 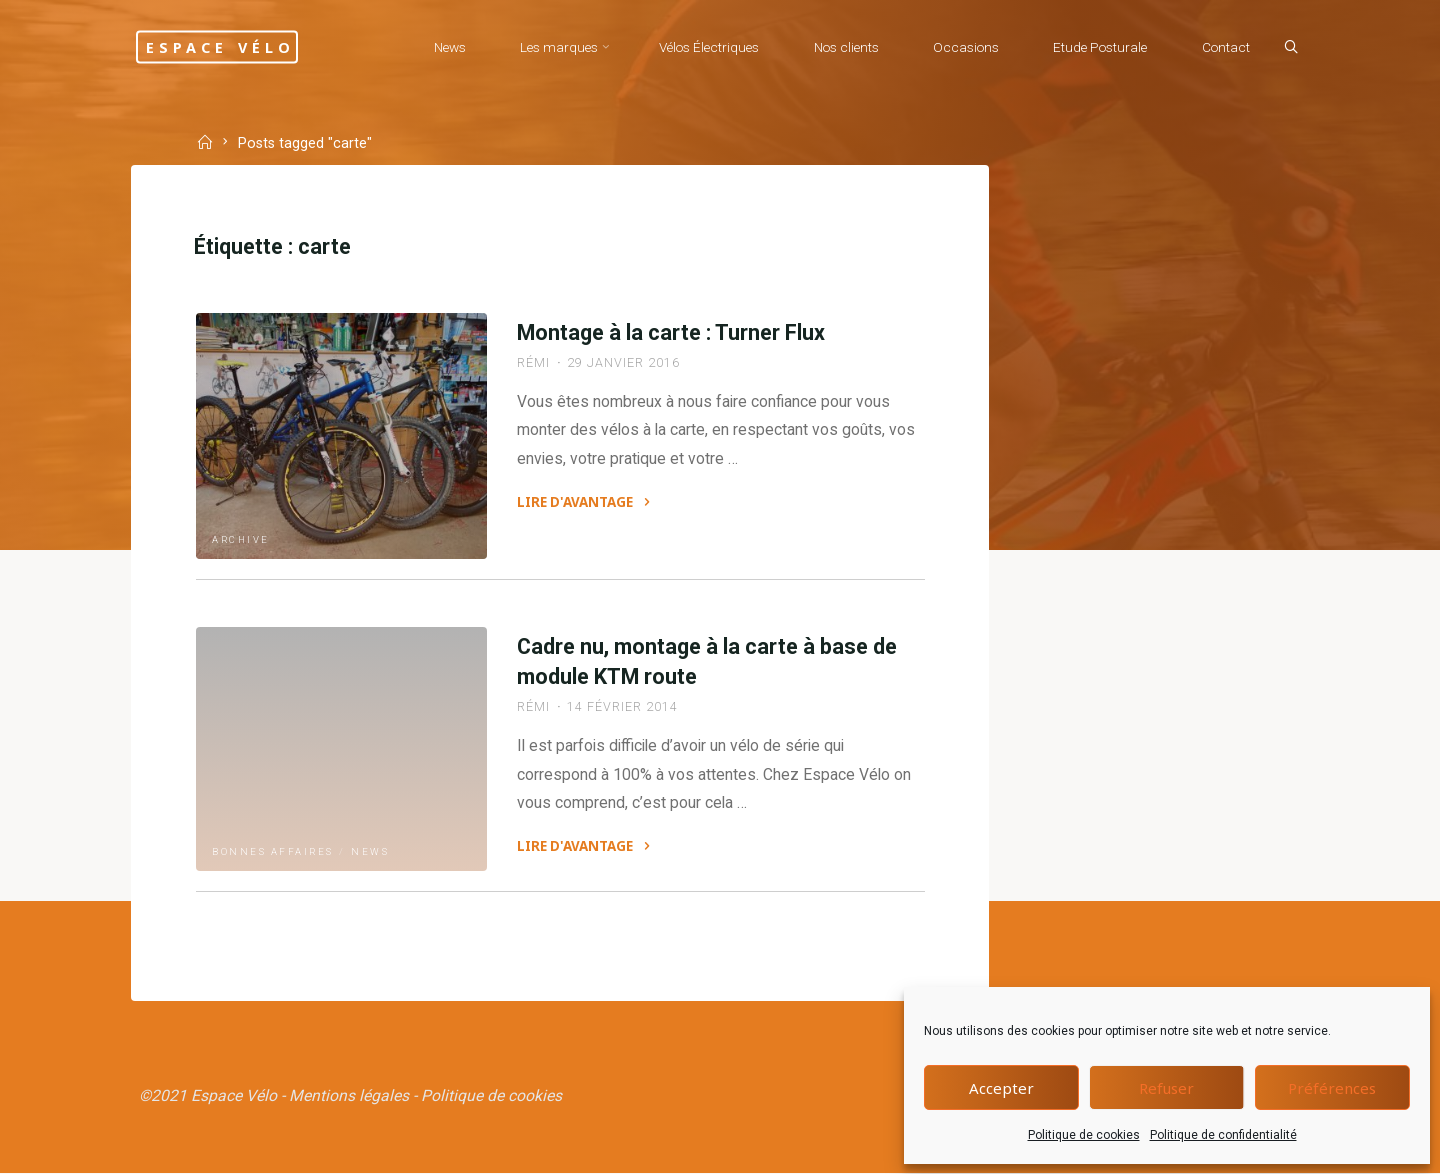 I want to click on Politique de cookies, so click(x=1084, y=1135).